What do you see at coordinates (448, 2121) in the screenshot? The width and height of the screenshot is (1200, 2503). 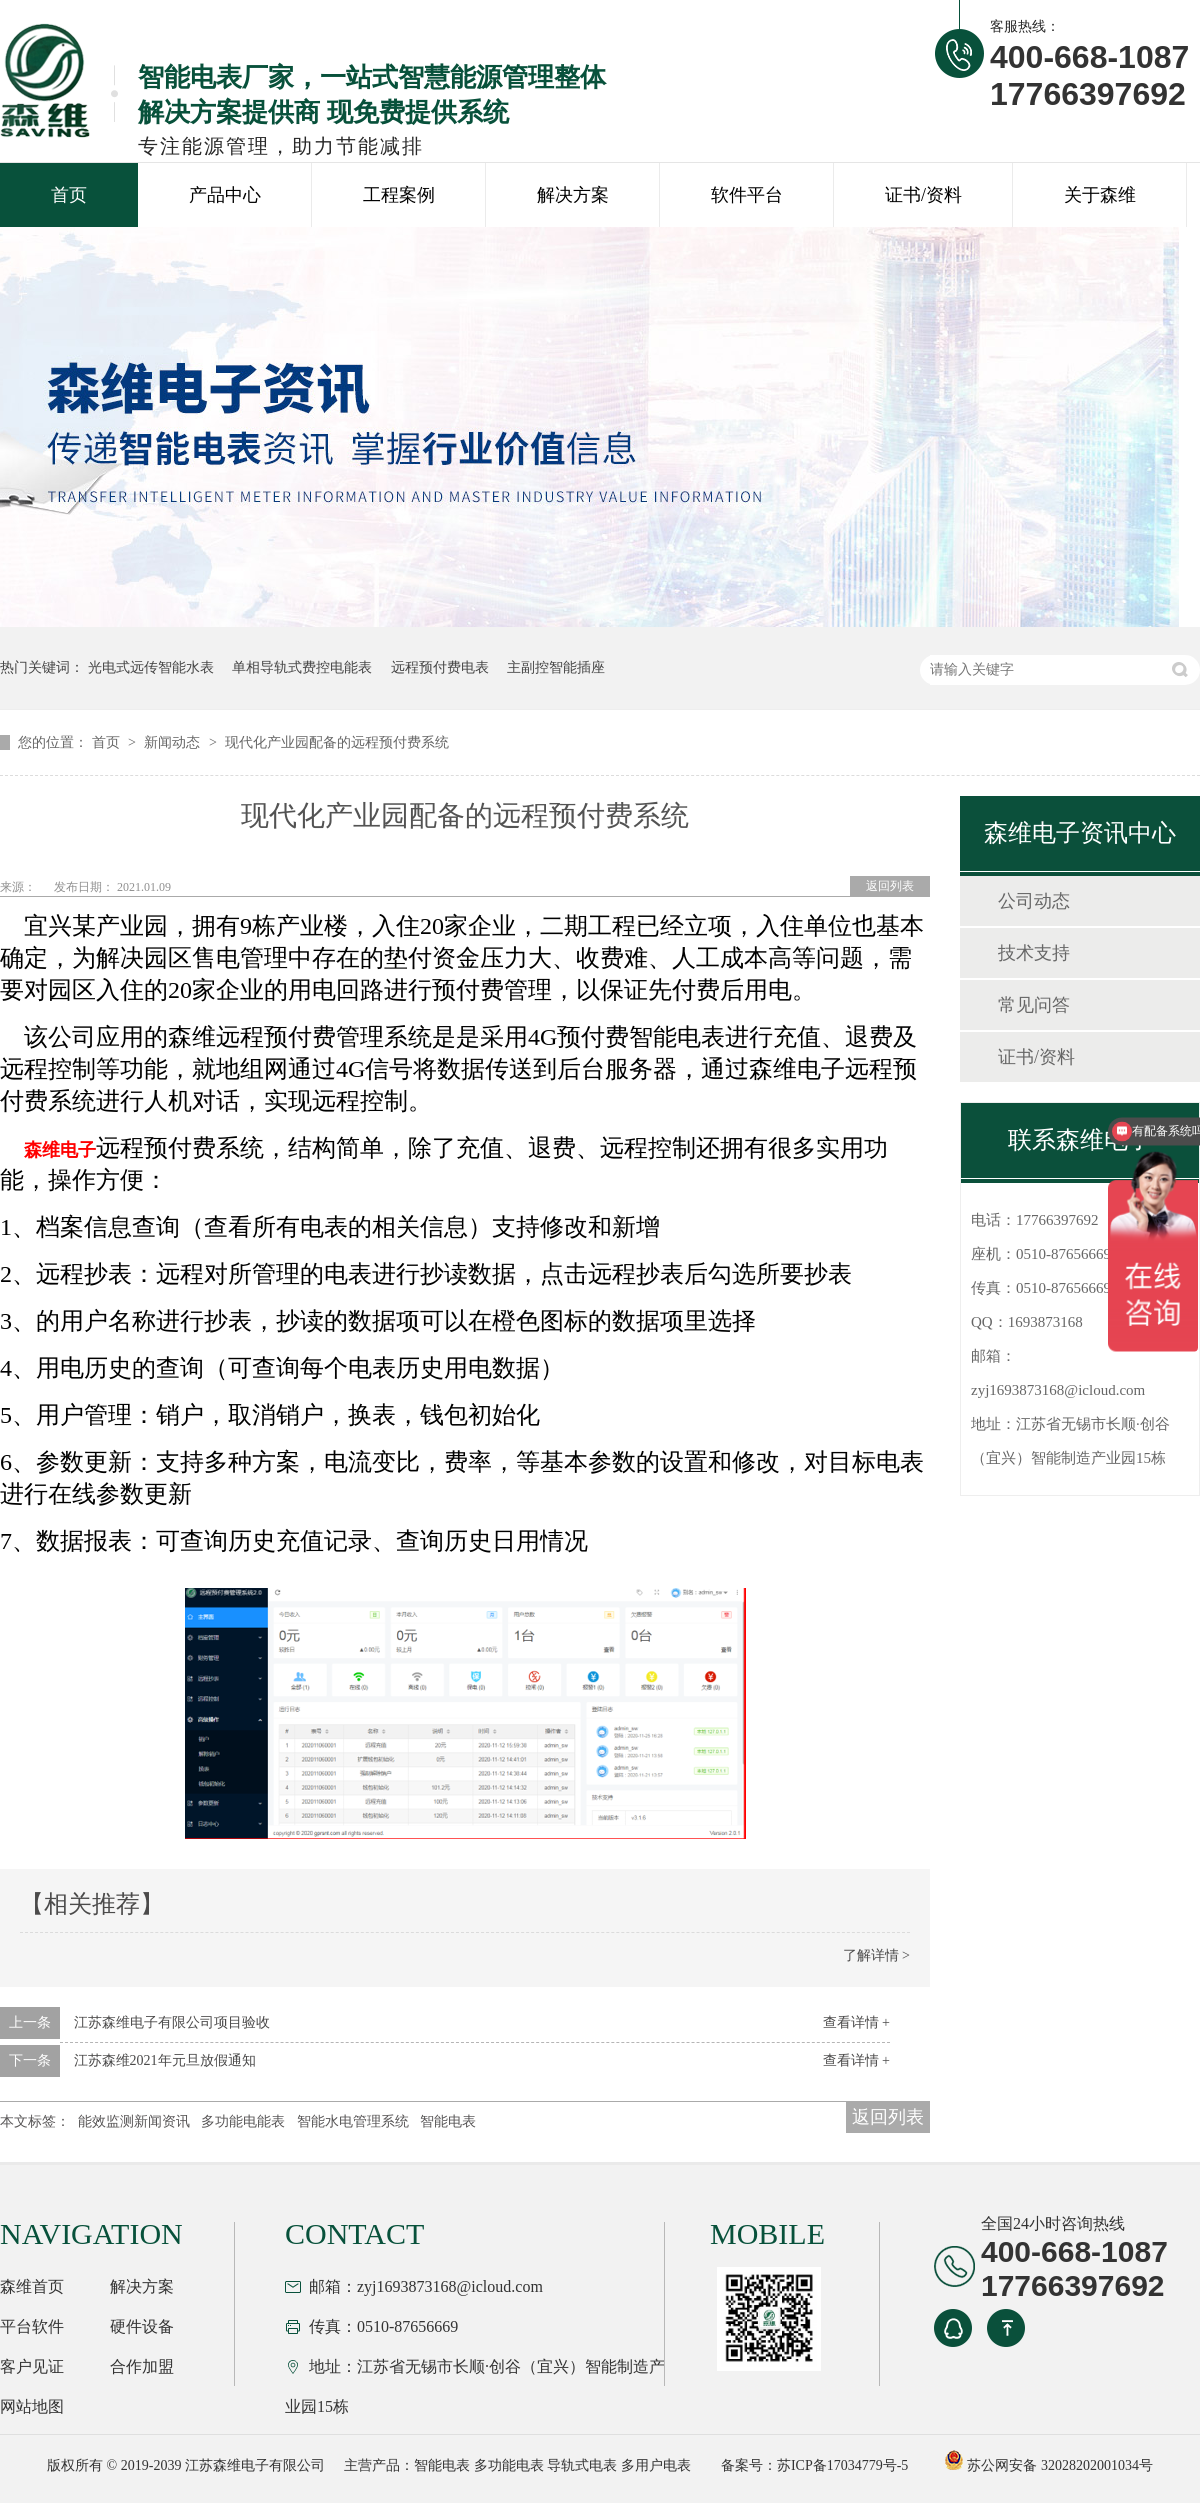 I see `智能电表` at bounding box center [448, 2121].